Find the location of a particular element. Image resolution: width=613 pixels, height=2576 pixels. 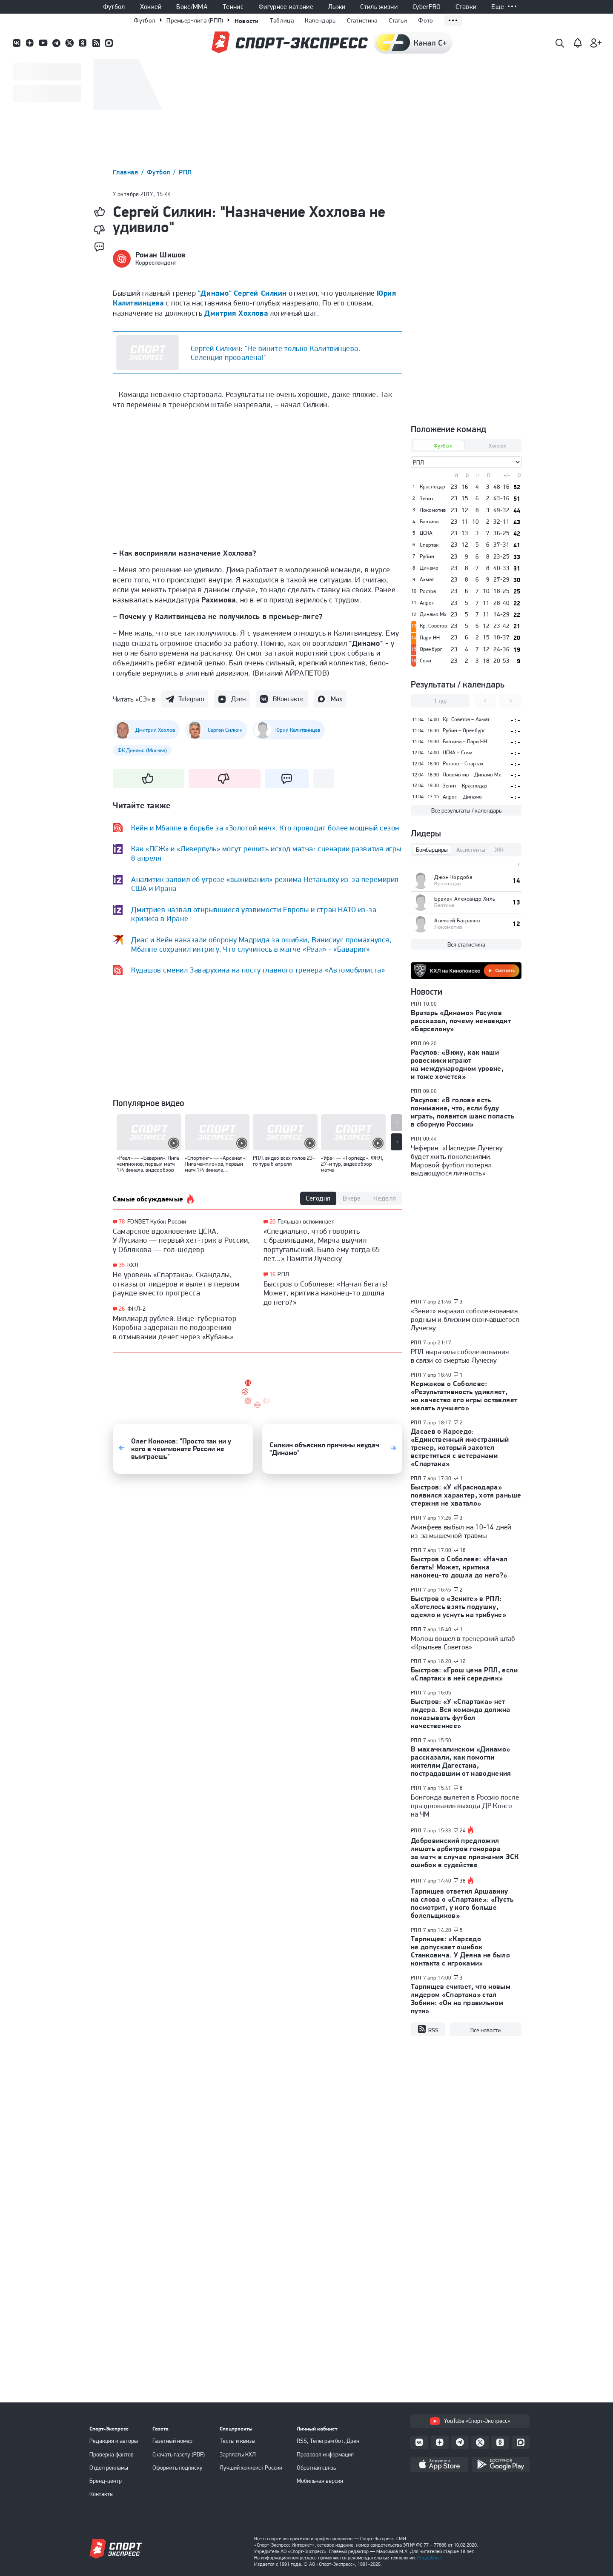

Хоккей is located at coordinates (151, 7).